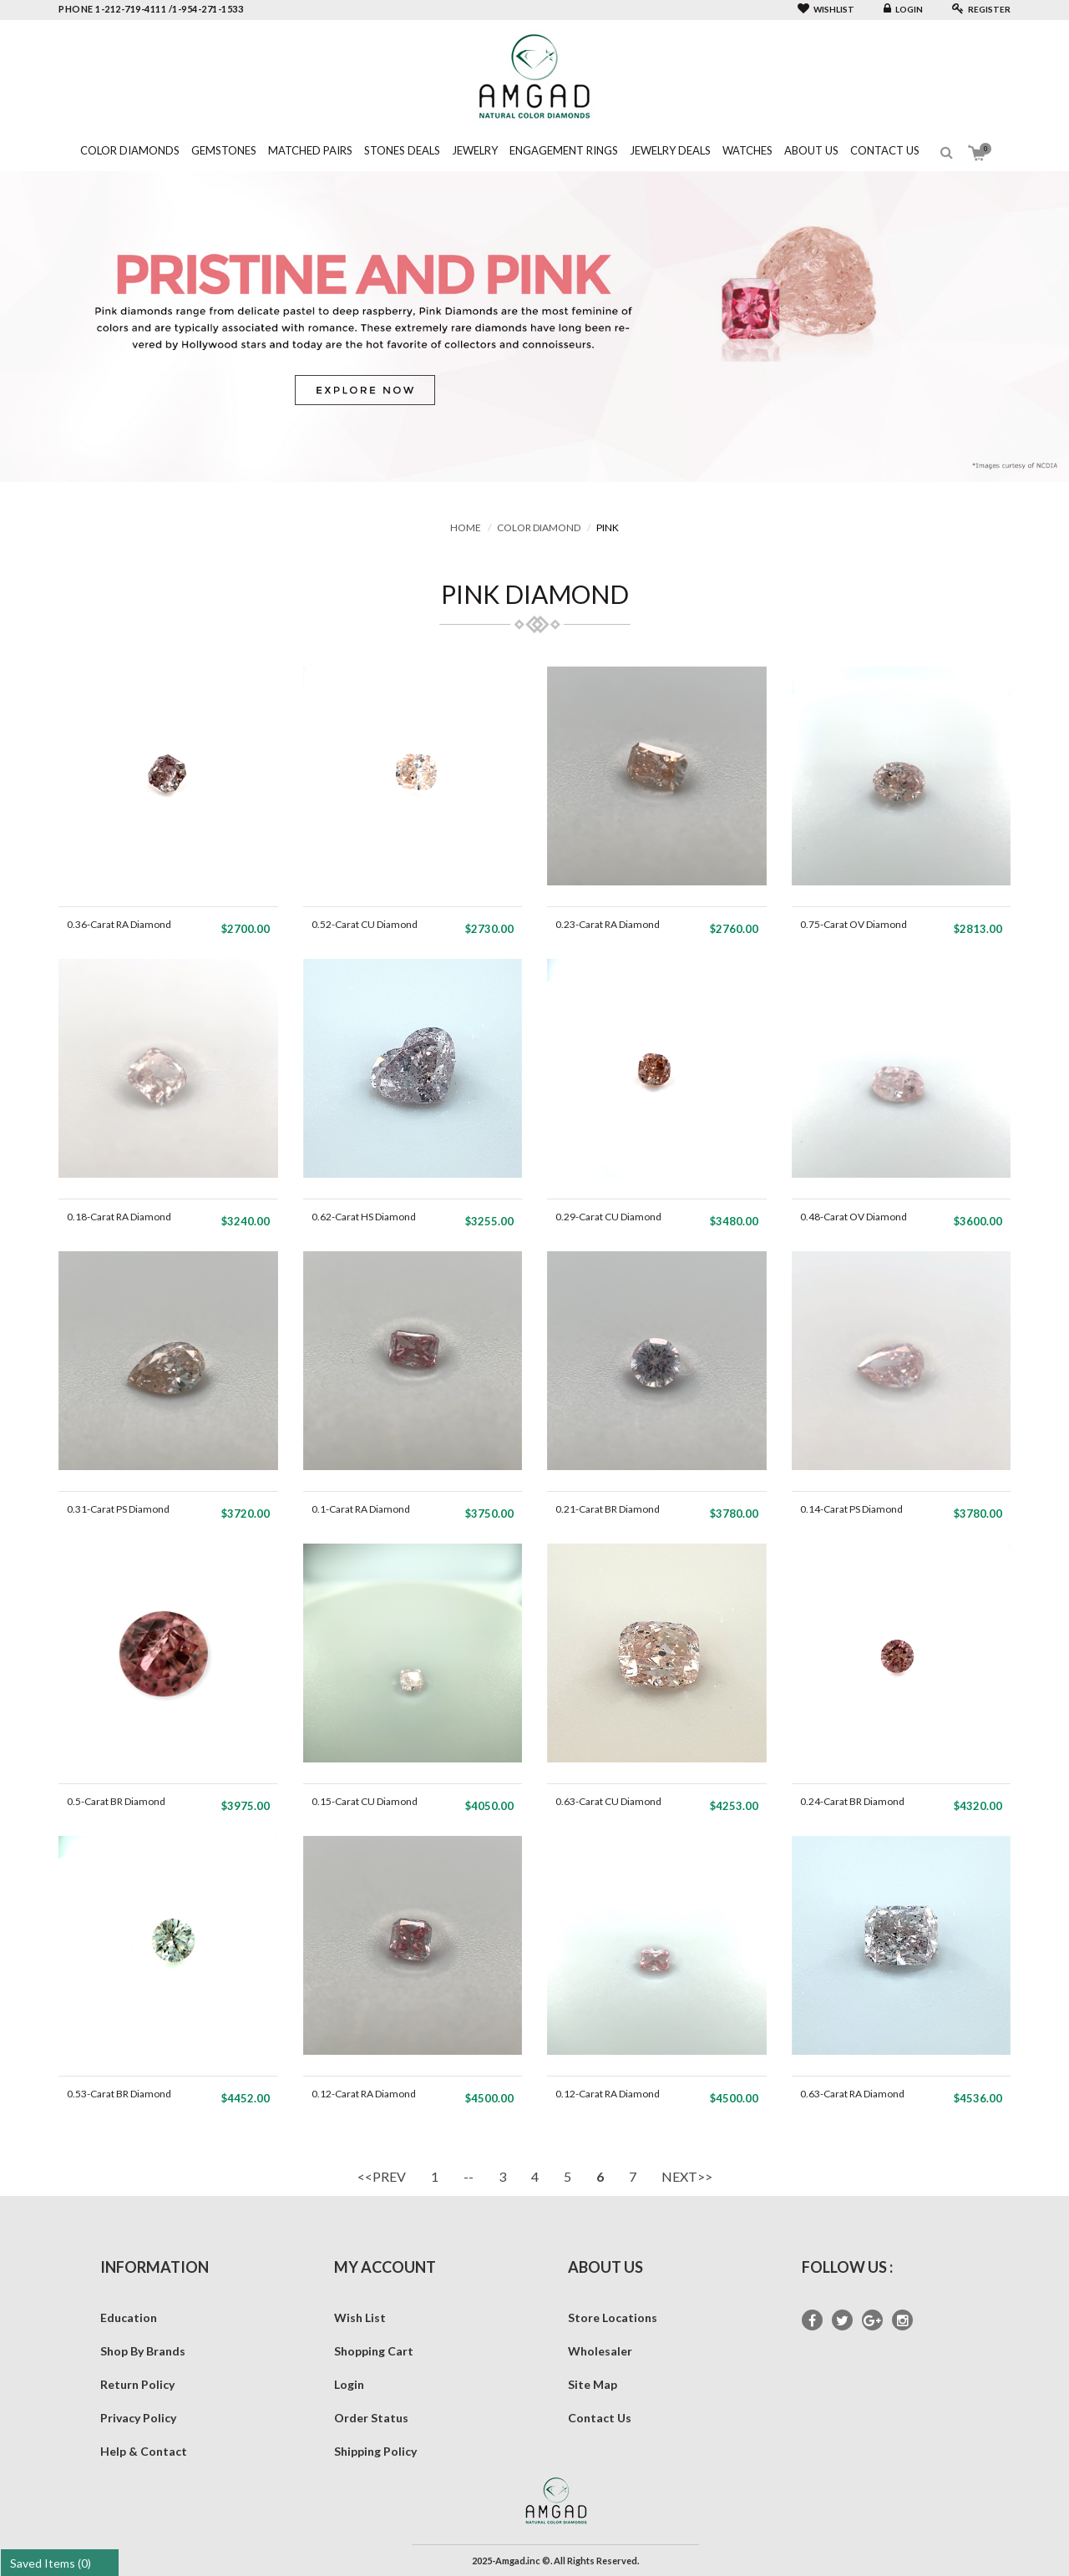 The width and height of the screenshot is (1069, 2576). I want to click on 0.5-Carat BR Diamond, so click(116, 1801).